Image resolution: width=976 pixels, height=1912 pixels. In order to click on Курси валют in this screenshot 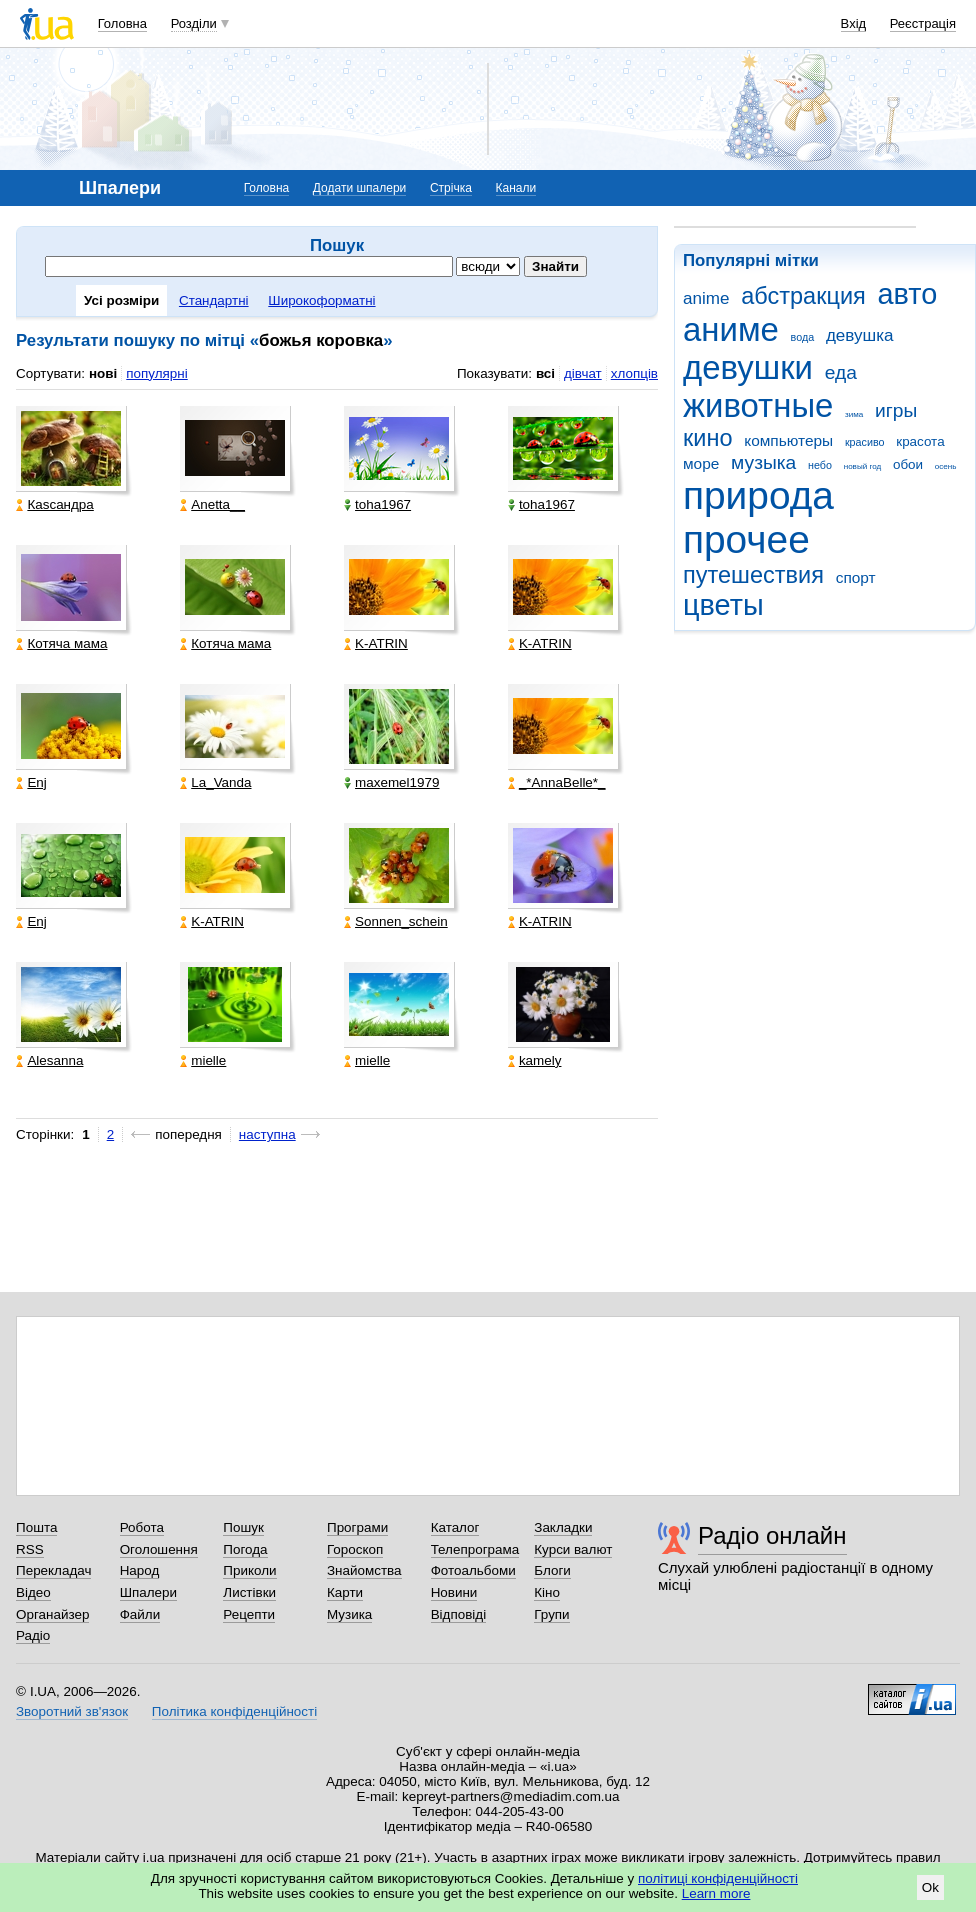, I will do `click(573, 1549)`.